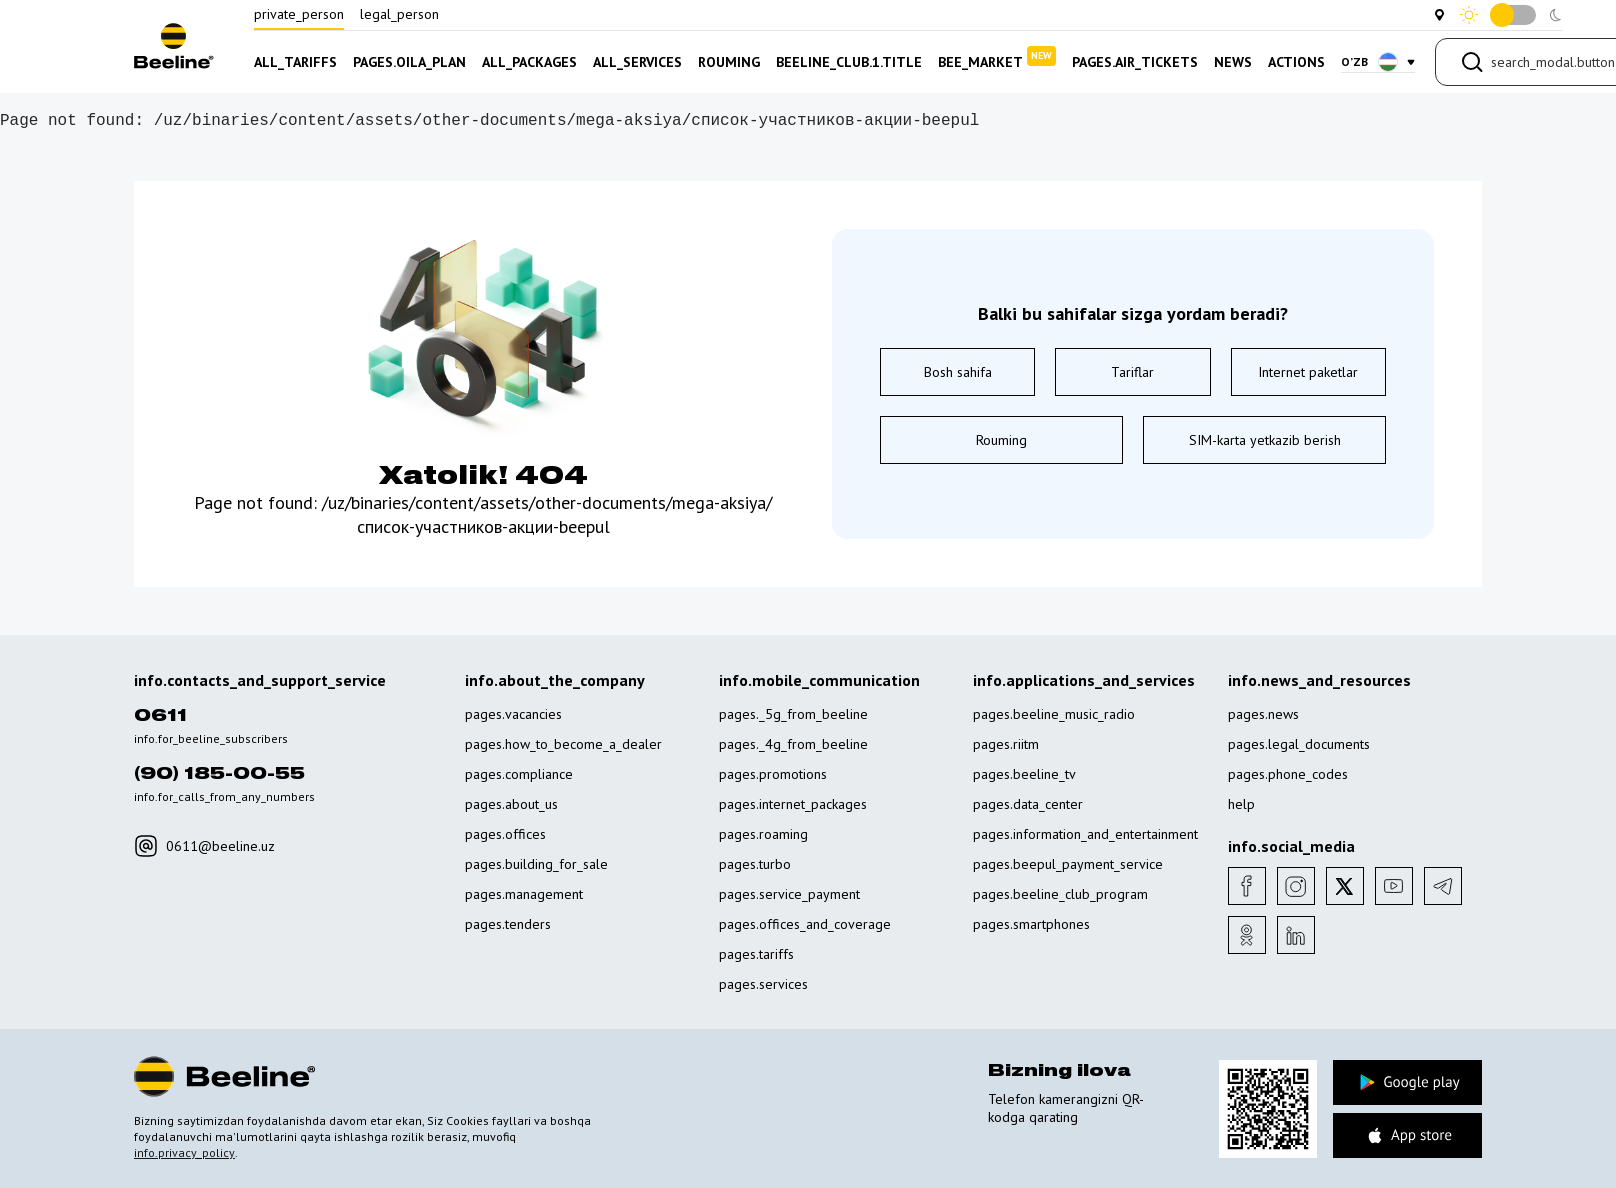 Image resolution: width=1616 pixels, height=1188 pixels. Describe the element at coordinates (513, 714) in the screenshot. I see `pages.vacancies` at that location.